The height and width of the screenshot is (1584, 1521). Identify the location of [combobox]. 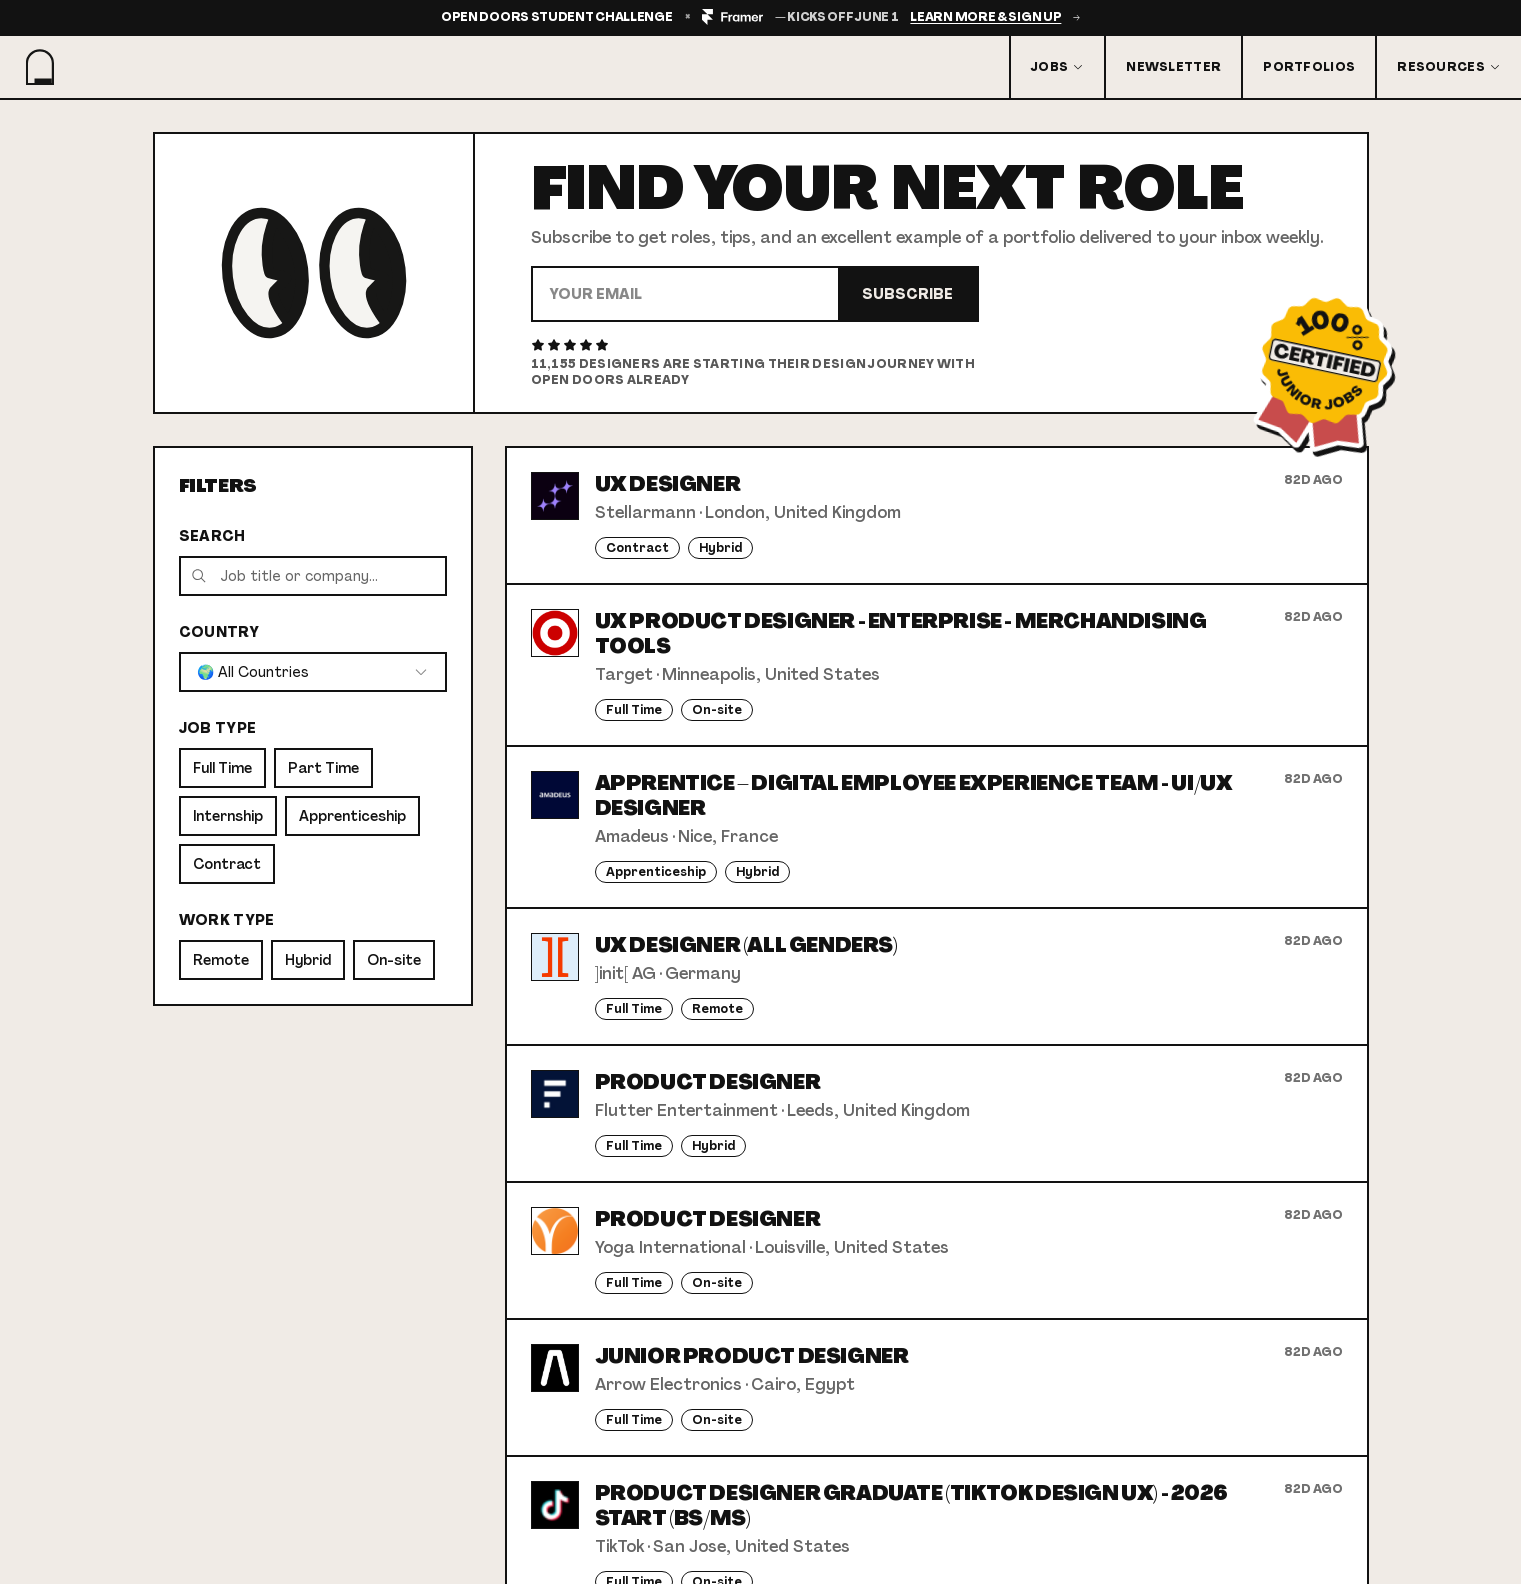
(313, 672).